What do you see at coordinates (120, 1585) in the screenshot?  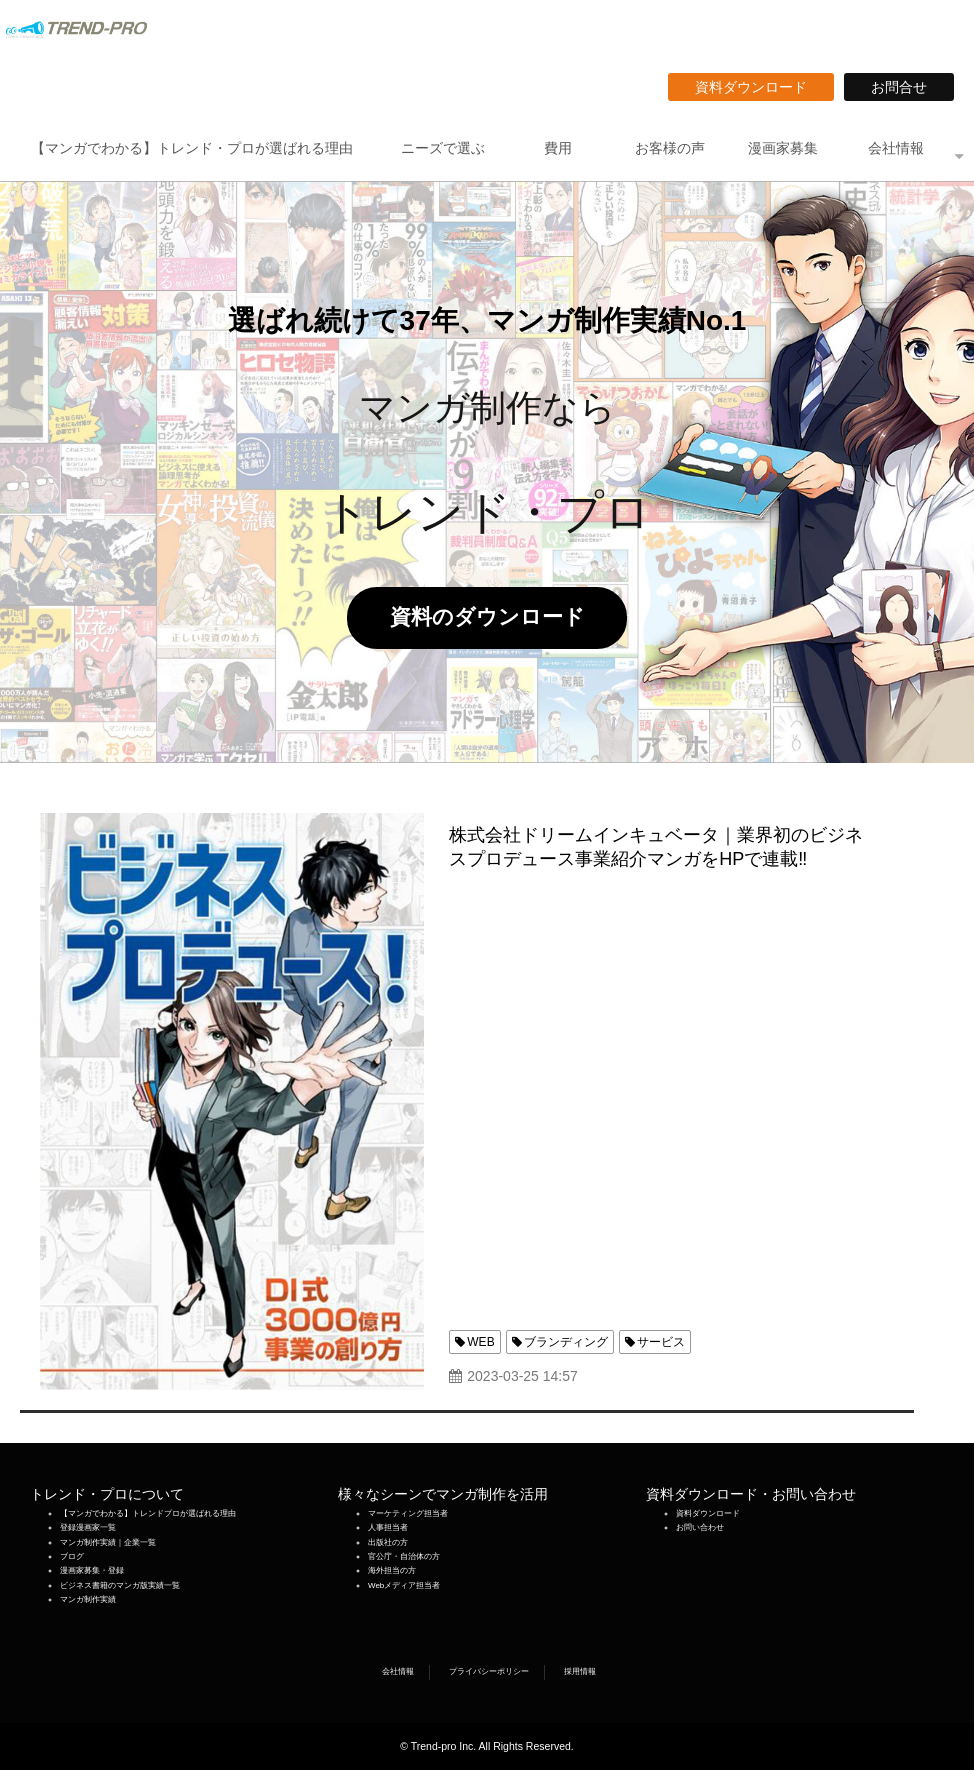 I see `ビジネス書籍のマンガ版実績一覧` at bounding box center [120, 1585].